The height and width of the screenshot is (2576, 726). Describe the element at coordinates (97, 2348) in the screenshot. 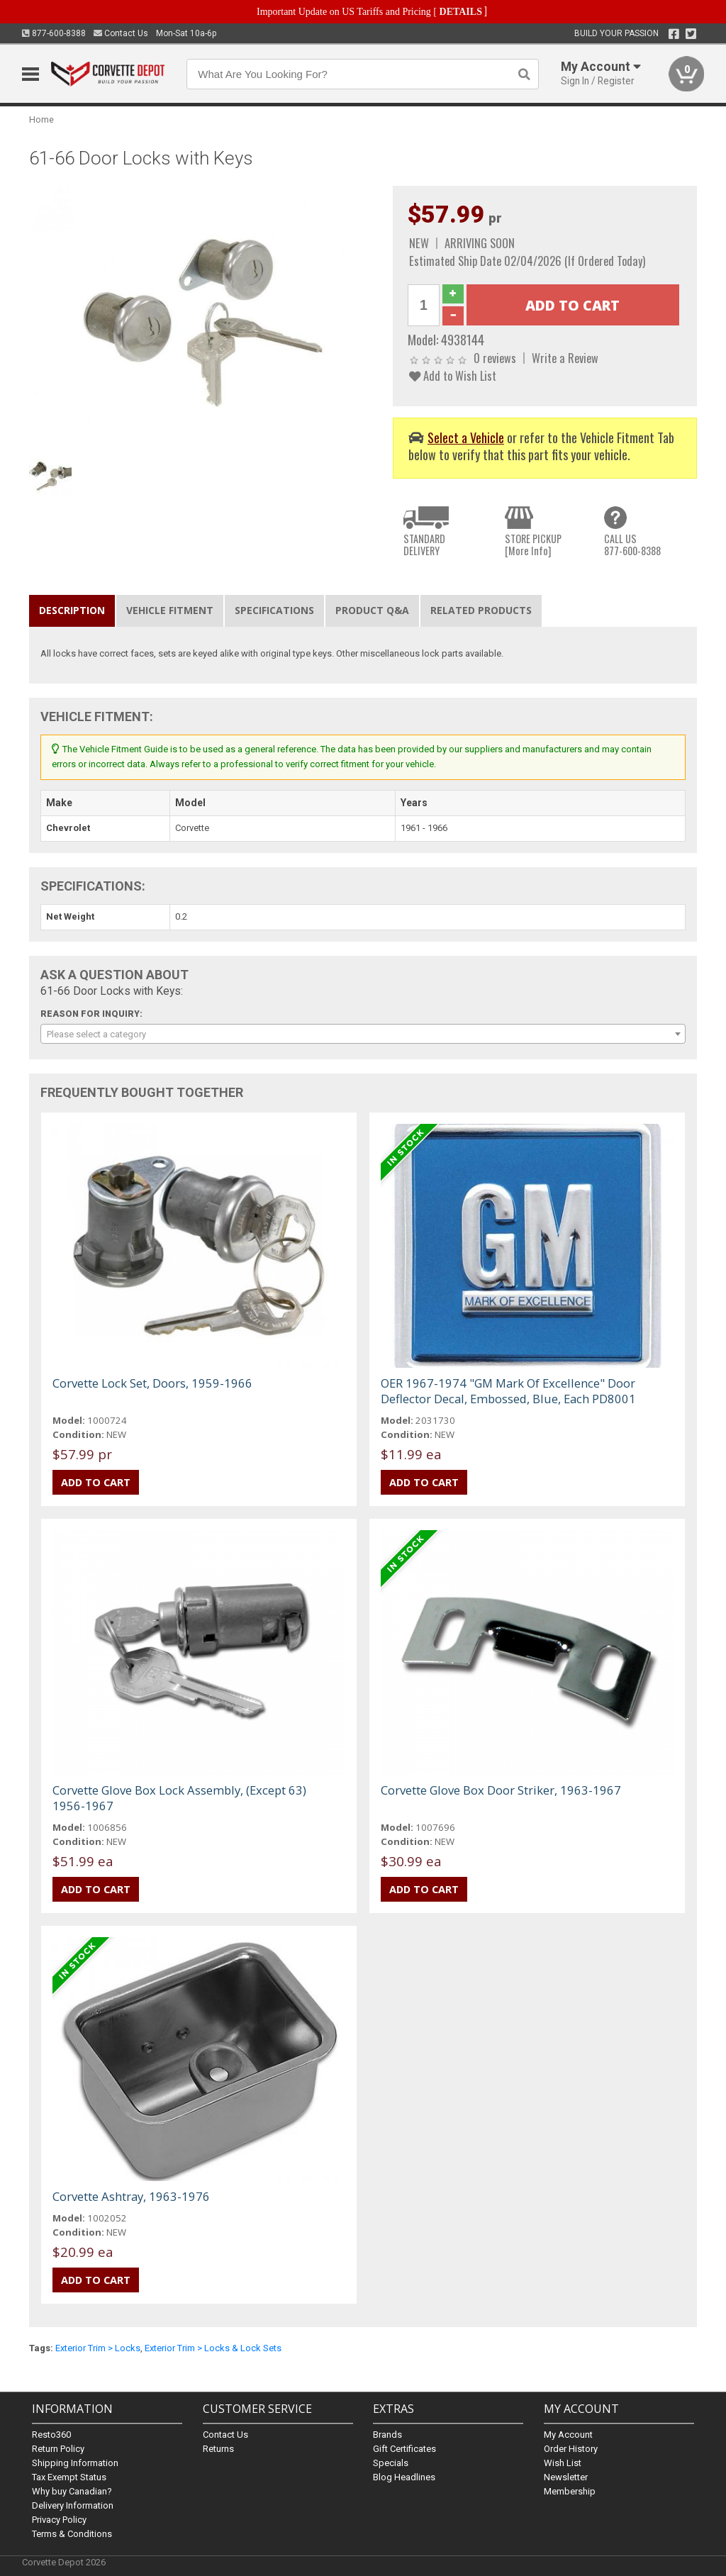

I see `Exterior Trim > Locks` at that location.